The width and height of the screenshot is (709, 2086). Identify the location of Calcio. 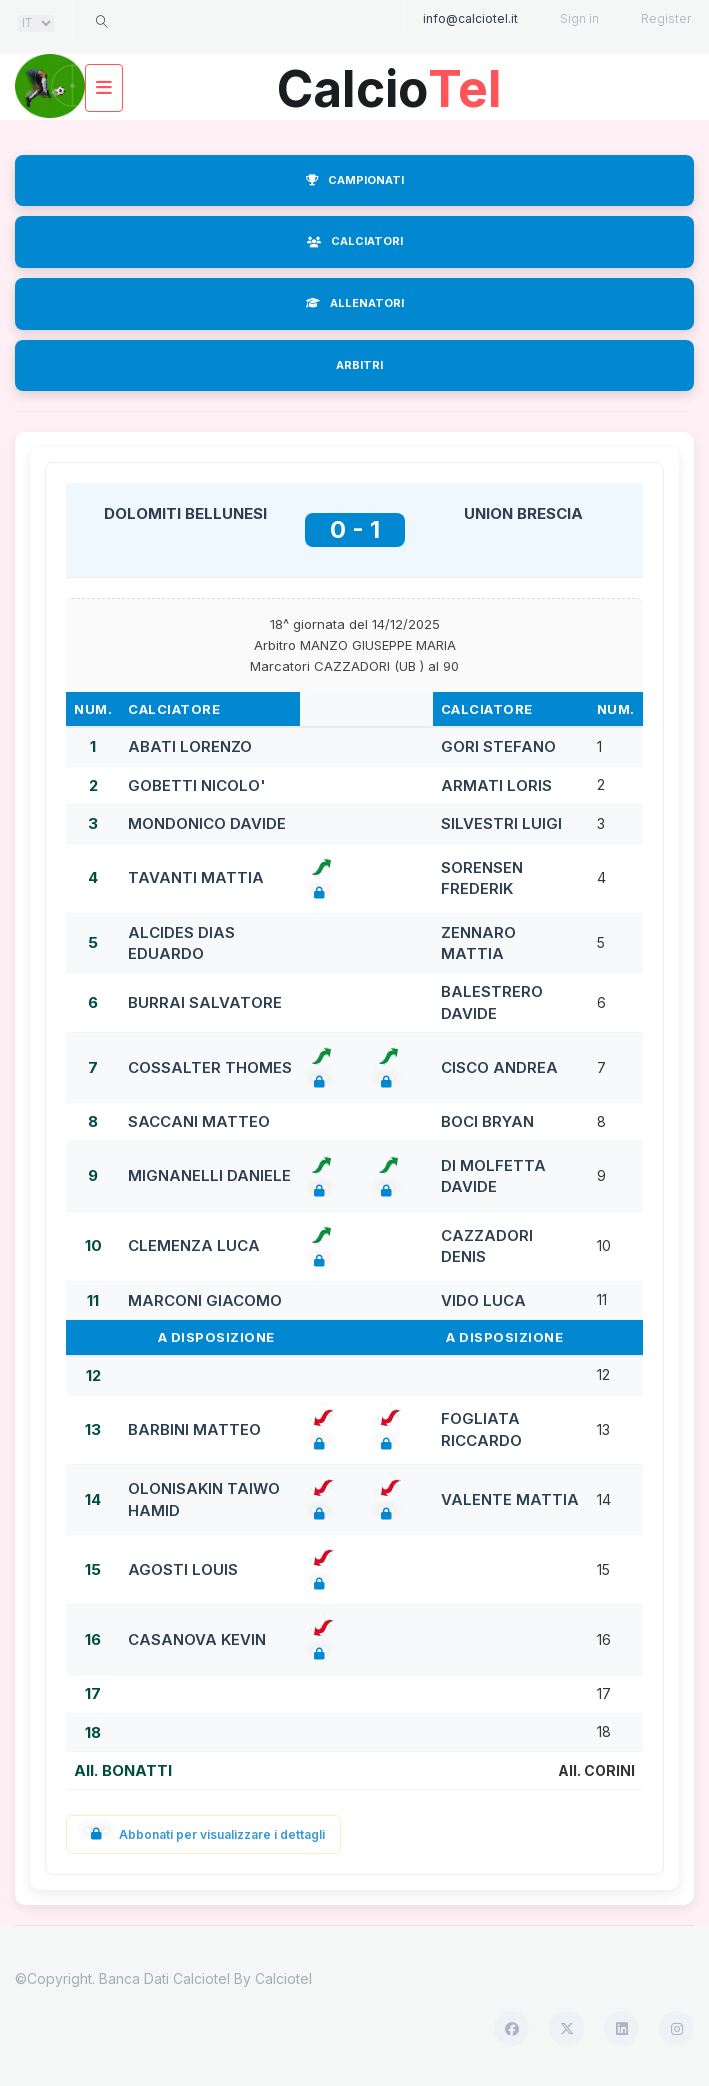
(390, 81).